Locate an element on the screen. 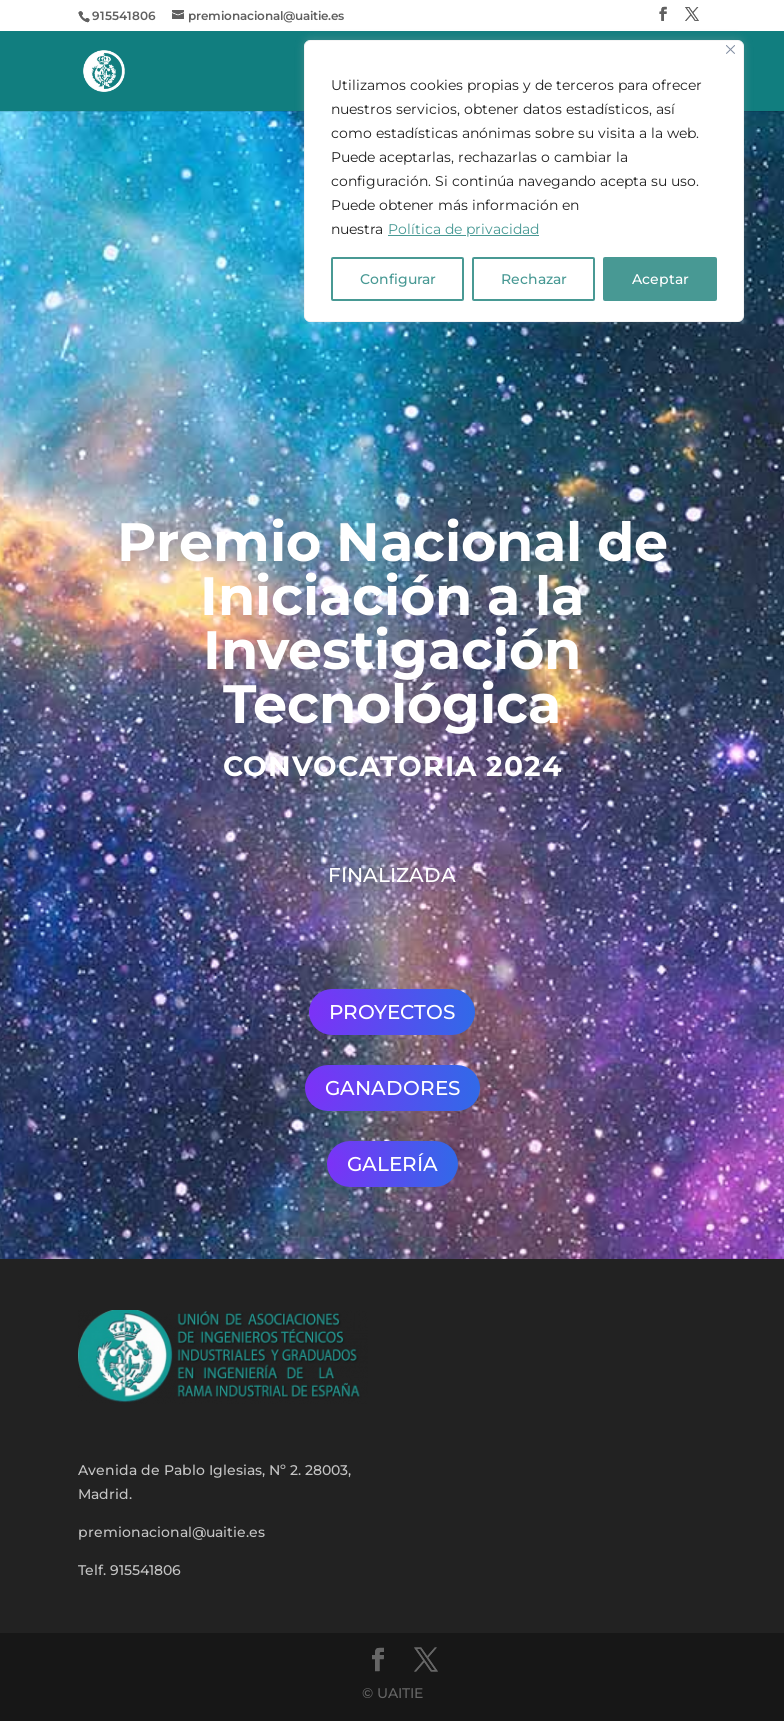 The height and width of the screenshot is (1721, 784). Rechazar is located at coordinates (534, 279).